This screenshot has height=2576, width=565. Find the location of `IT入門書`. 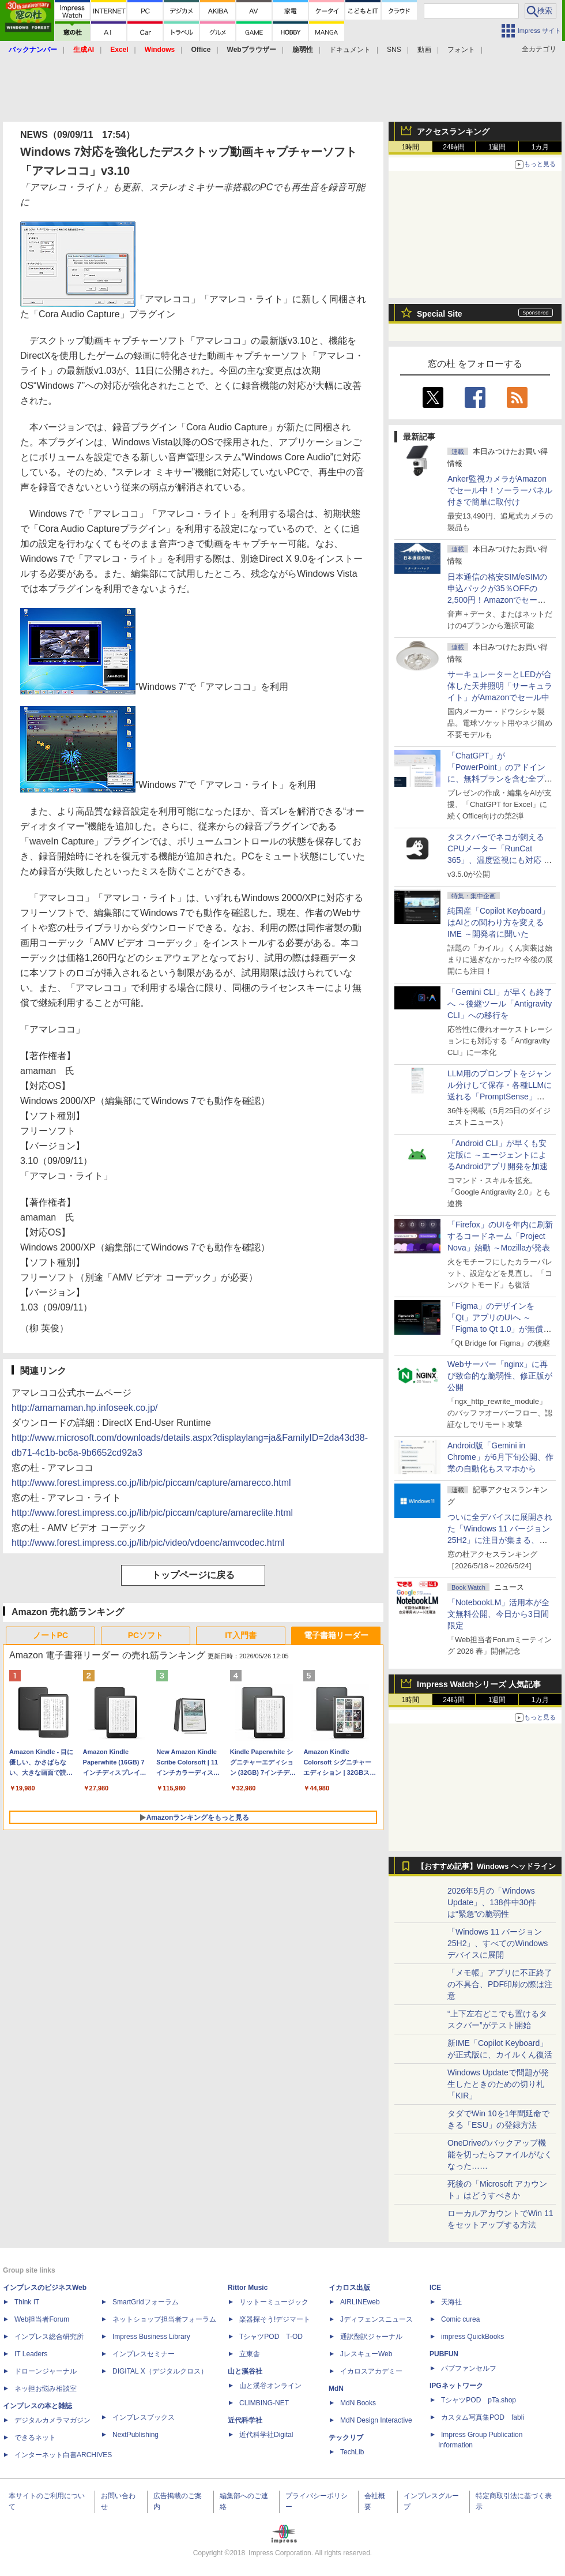

IT入門書 is located at coordinates (240, 1635).